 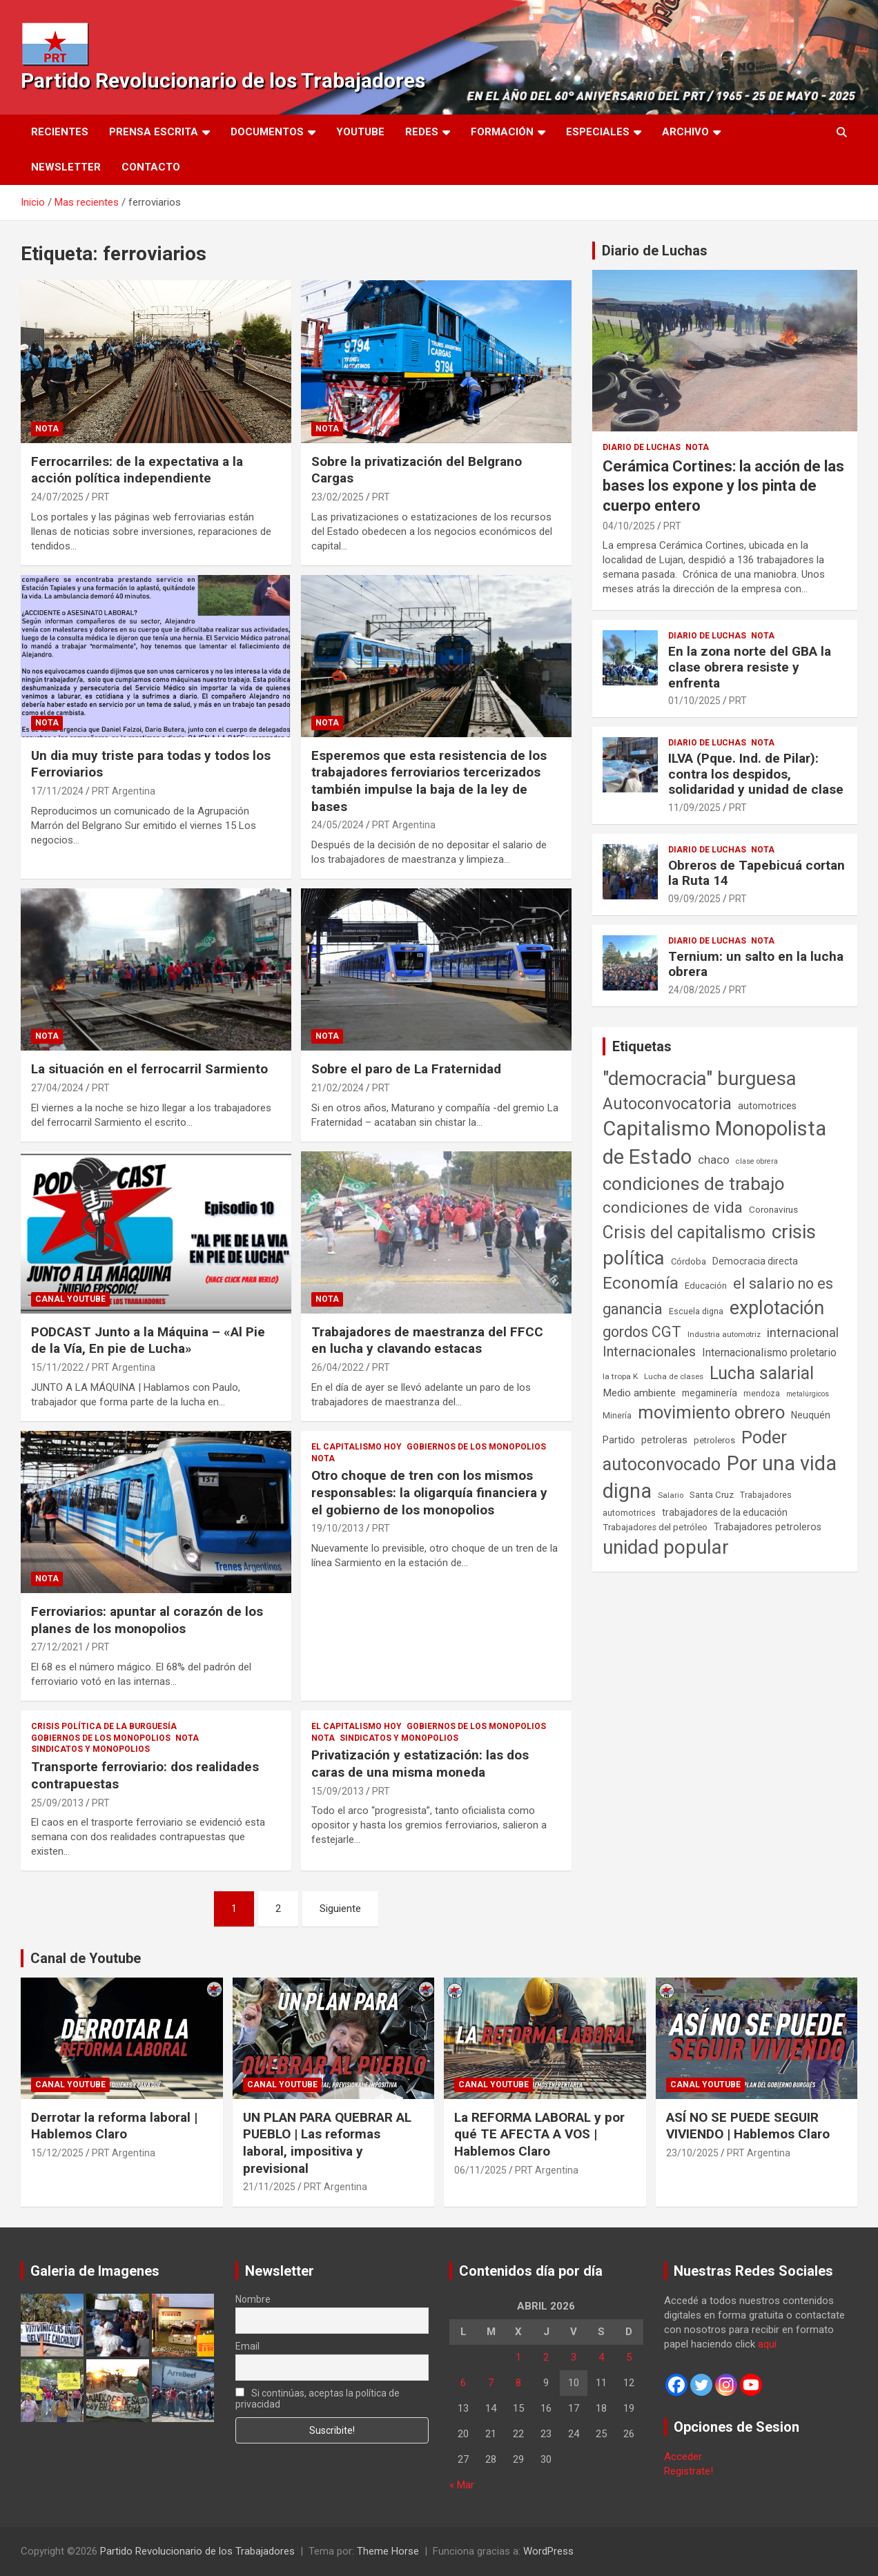 I want to click on Contacto, so click(x=150, y=167).